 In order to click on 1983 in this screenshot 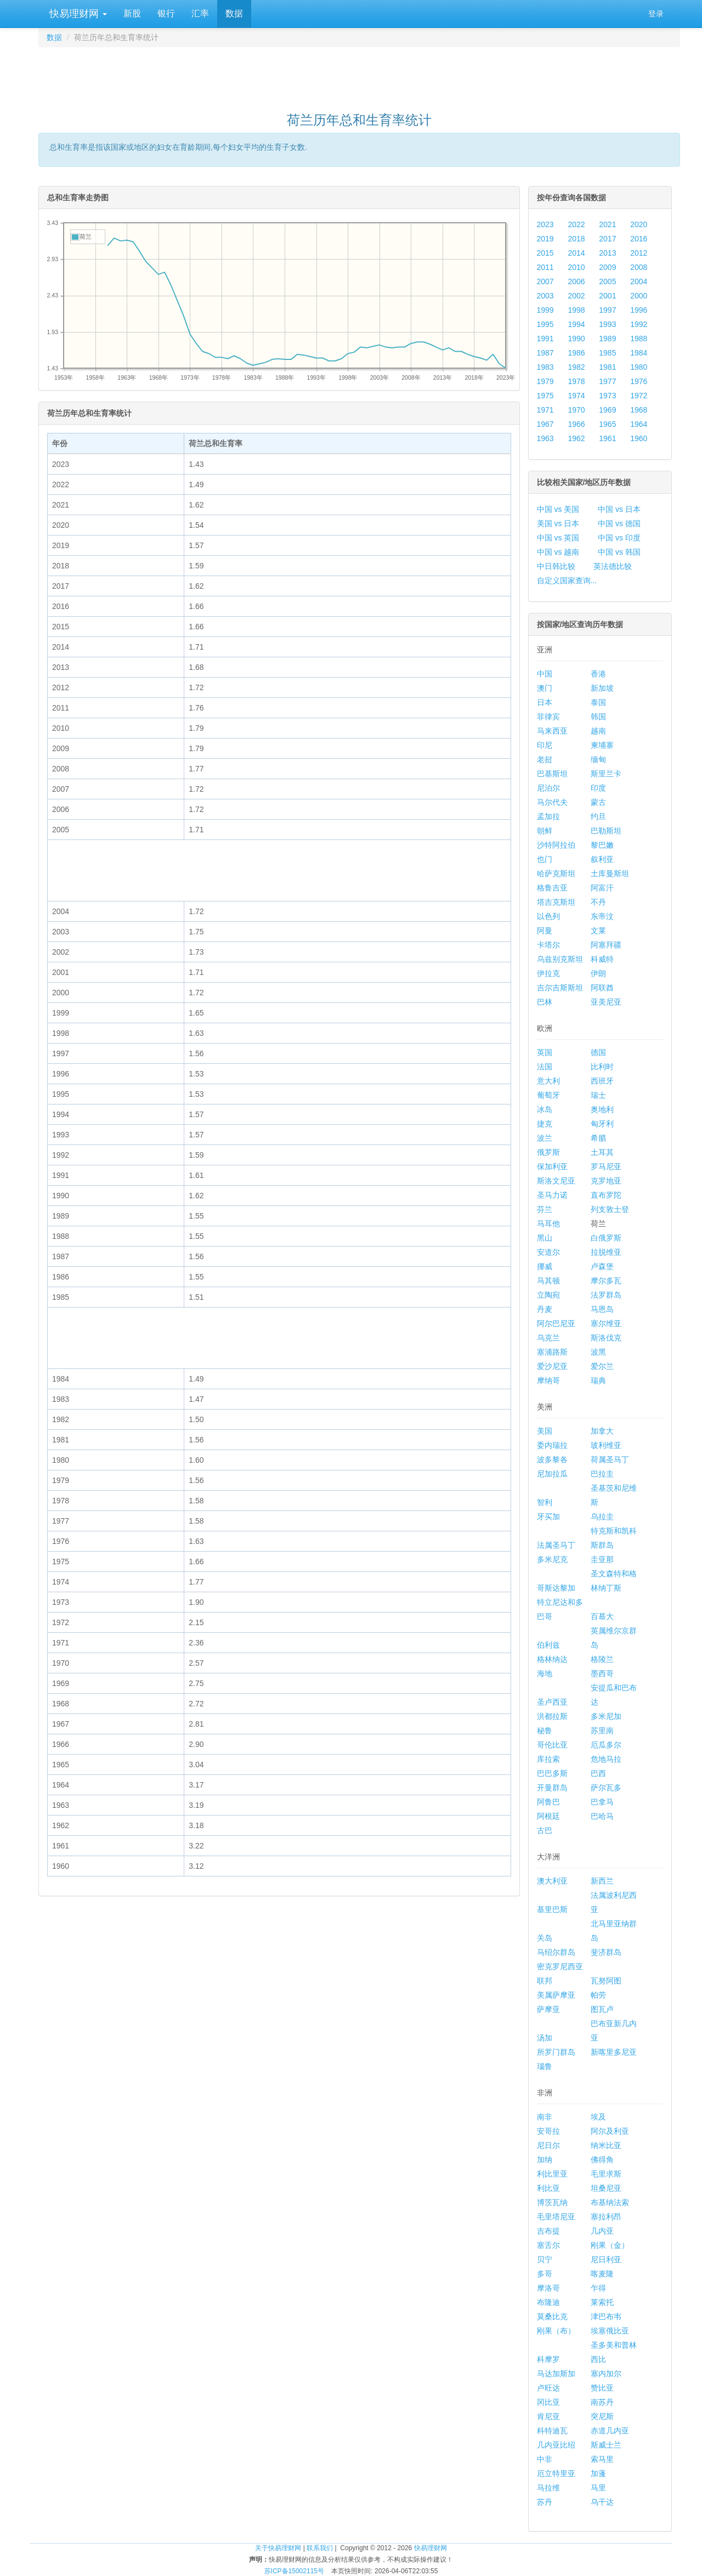, I will do `click(545, 367)`.